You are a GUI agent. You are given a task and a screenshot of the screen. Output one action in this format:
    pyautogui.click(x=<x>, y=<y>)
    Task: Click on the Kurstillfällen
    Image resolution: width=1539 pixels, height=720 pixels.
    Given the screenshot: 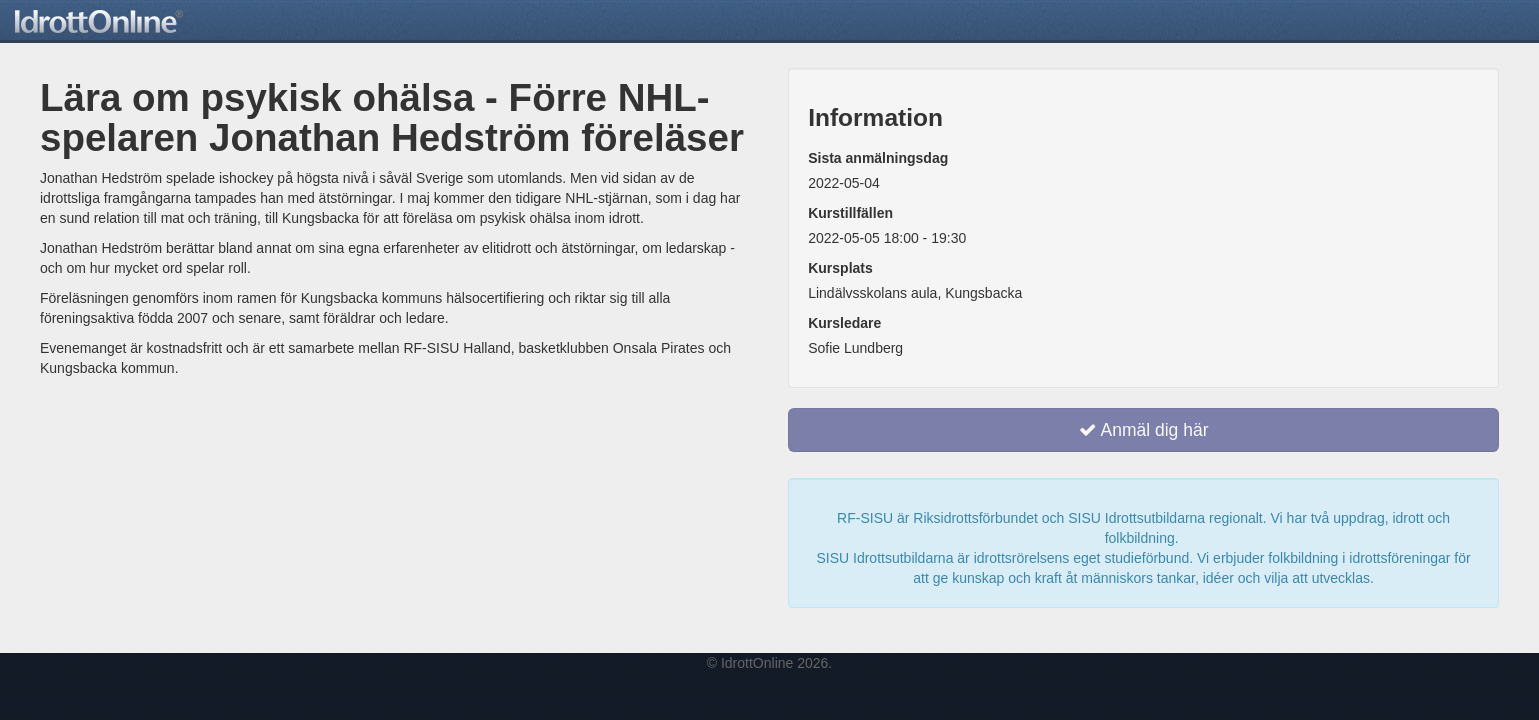 What is the action you would take?
    pyautogui.click(x=850, y=213)
    